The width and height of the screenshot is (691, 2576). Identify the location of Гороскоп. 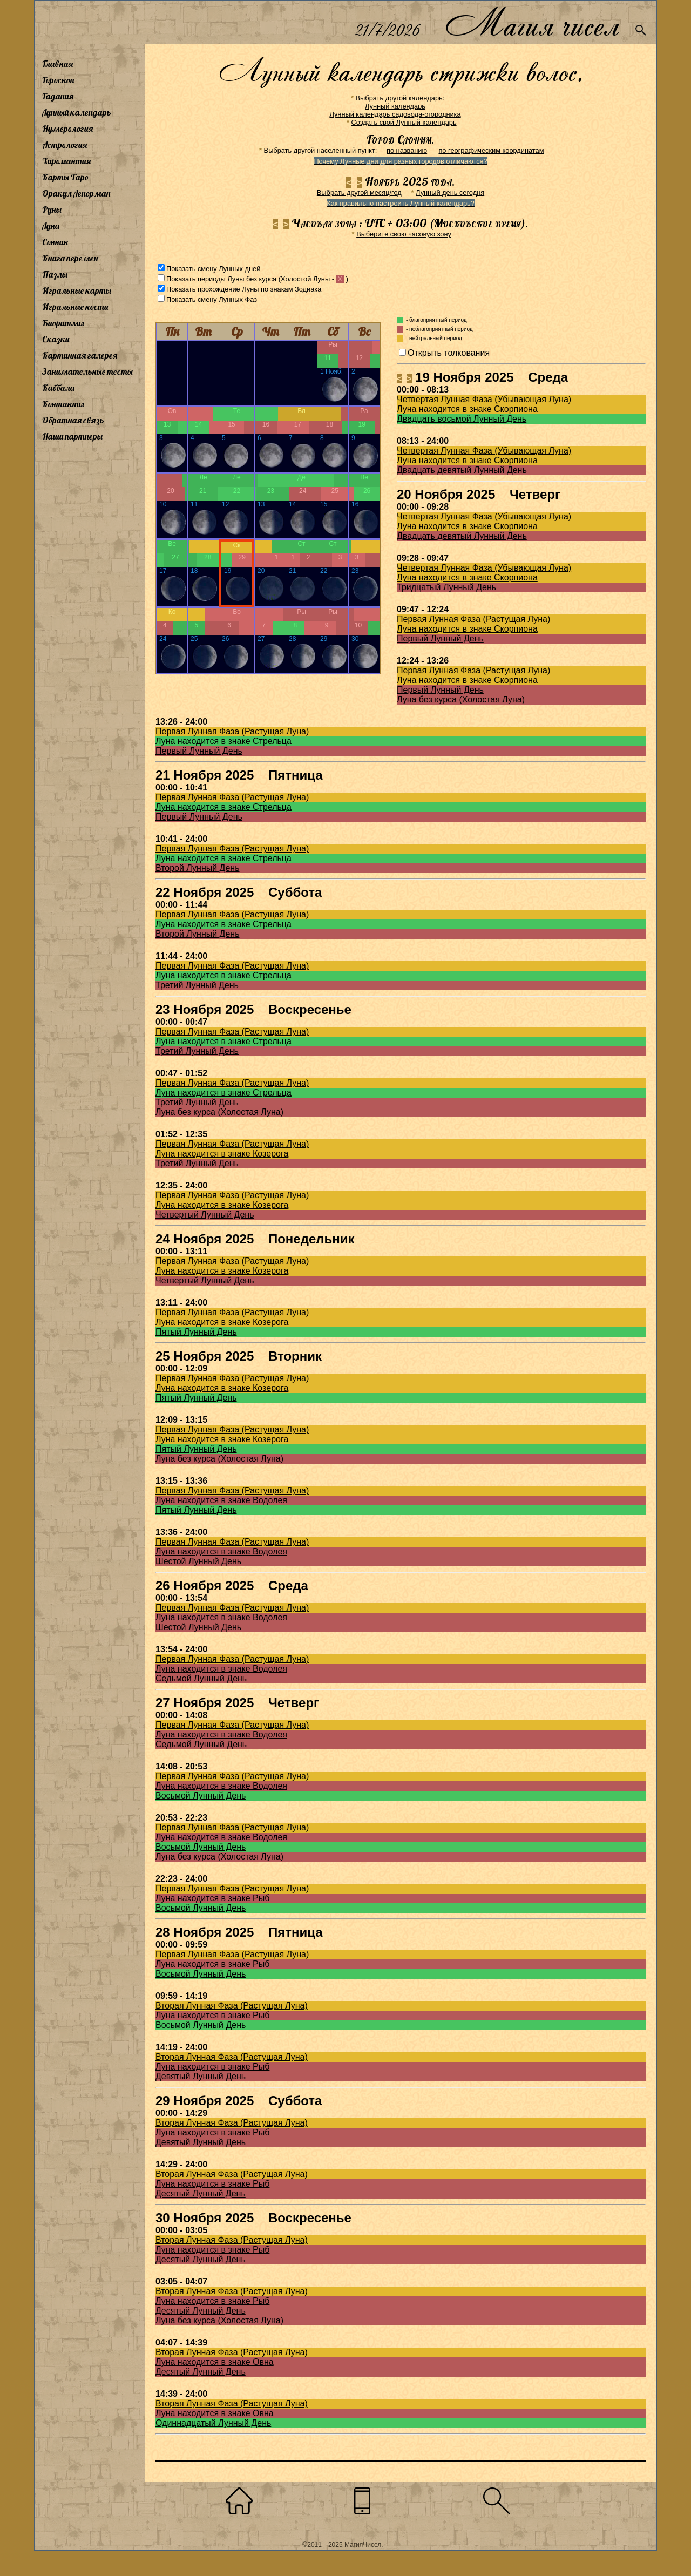
(58, 80).